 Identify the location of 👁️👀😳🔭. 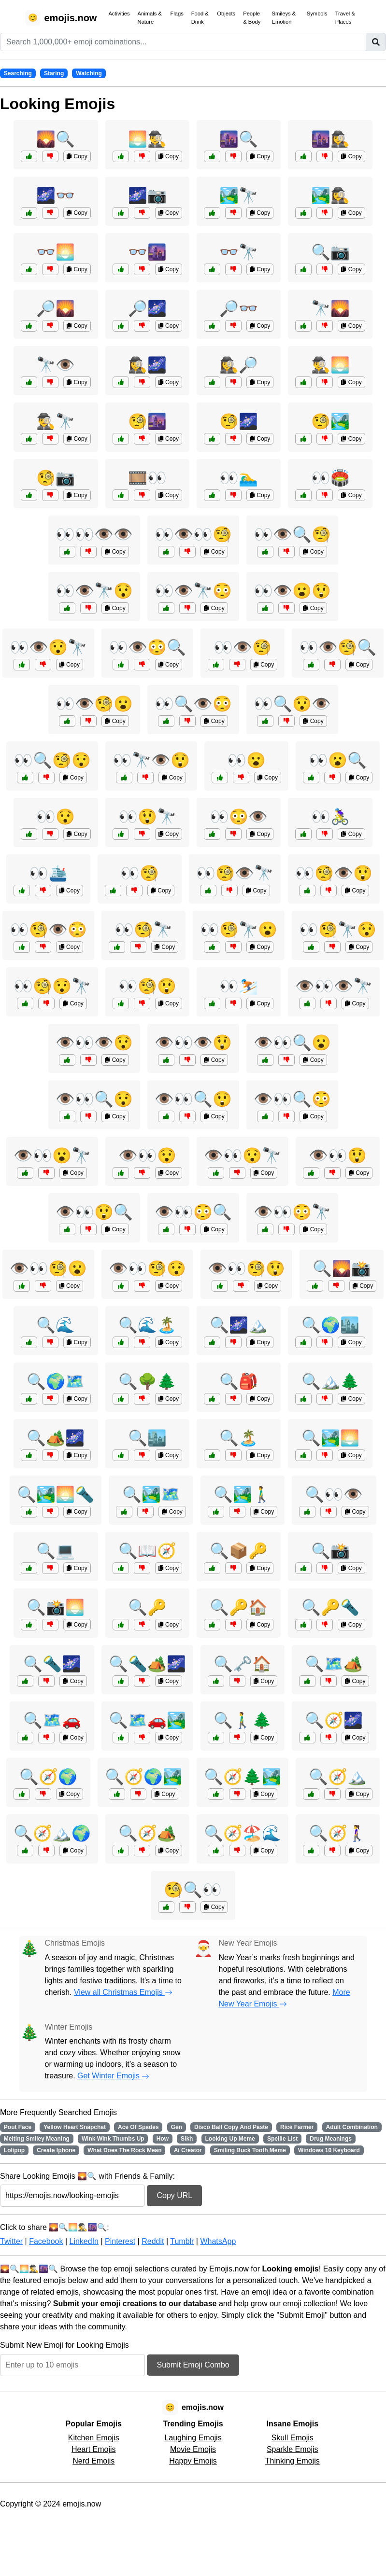
(292, 1212).